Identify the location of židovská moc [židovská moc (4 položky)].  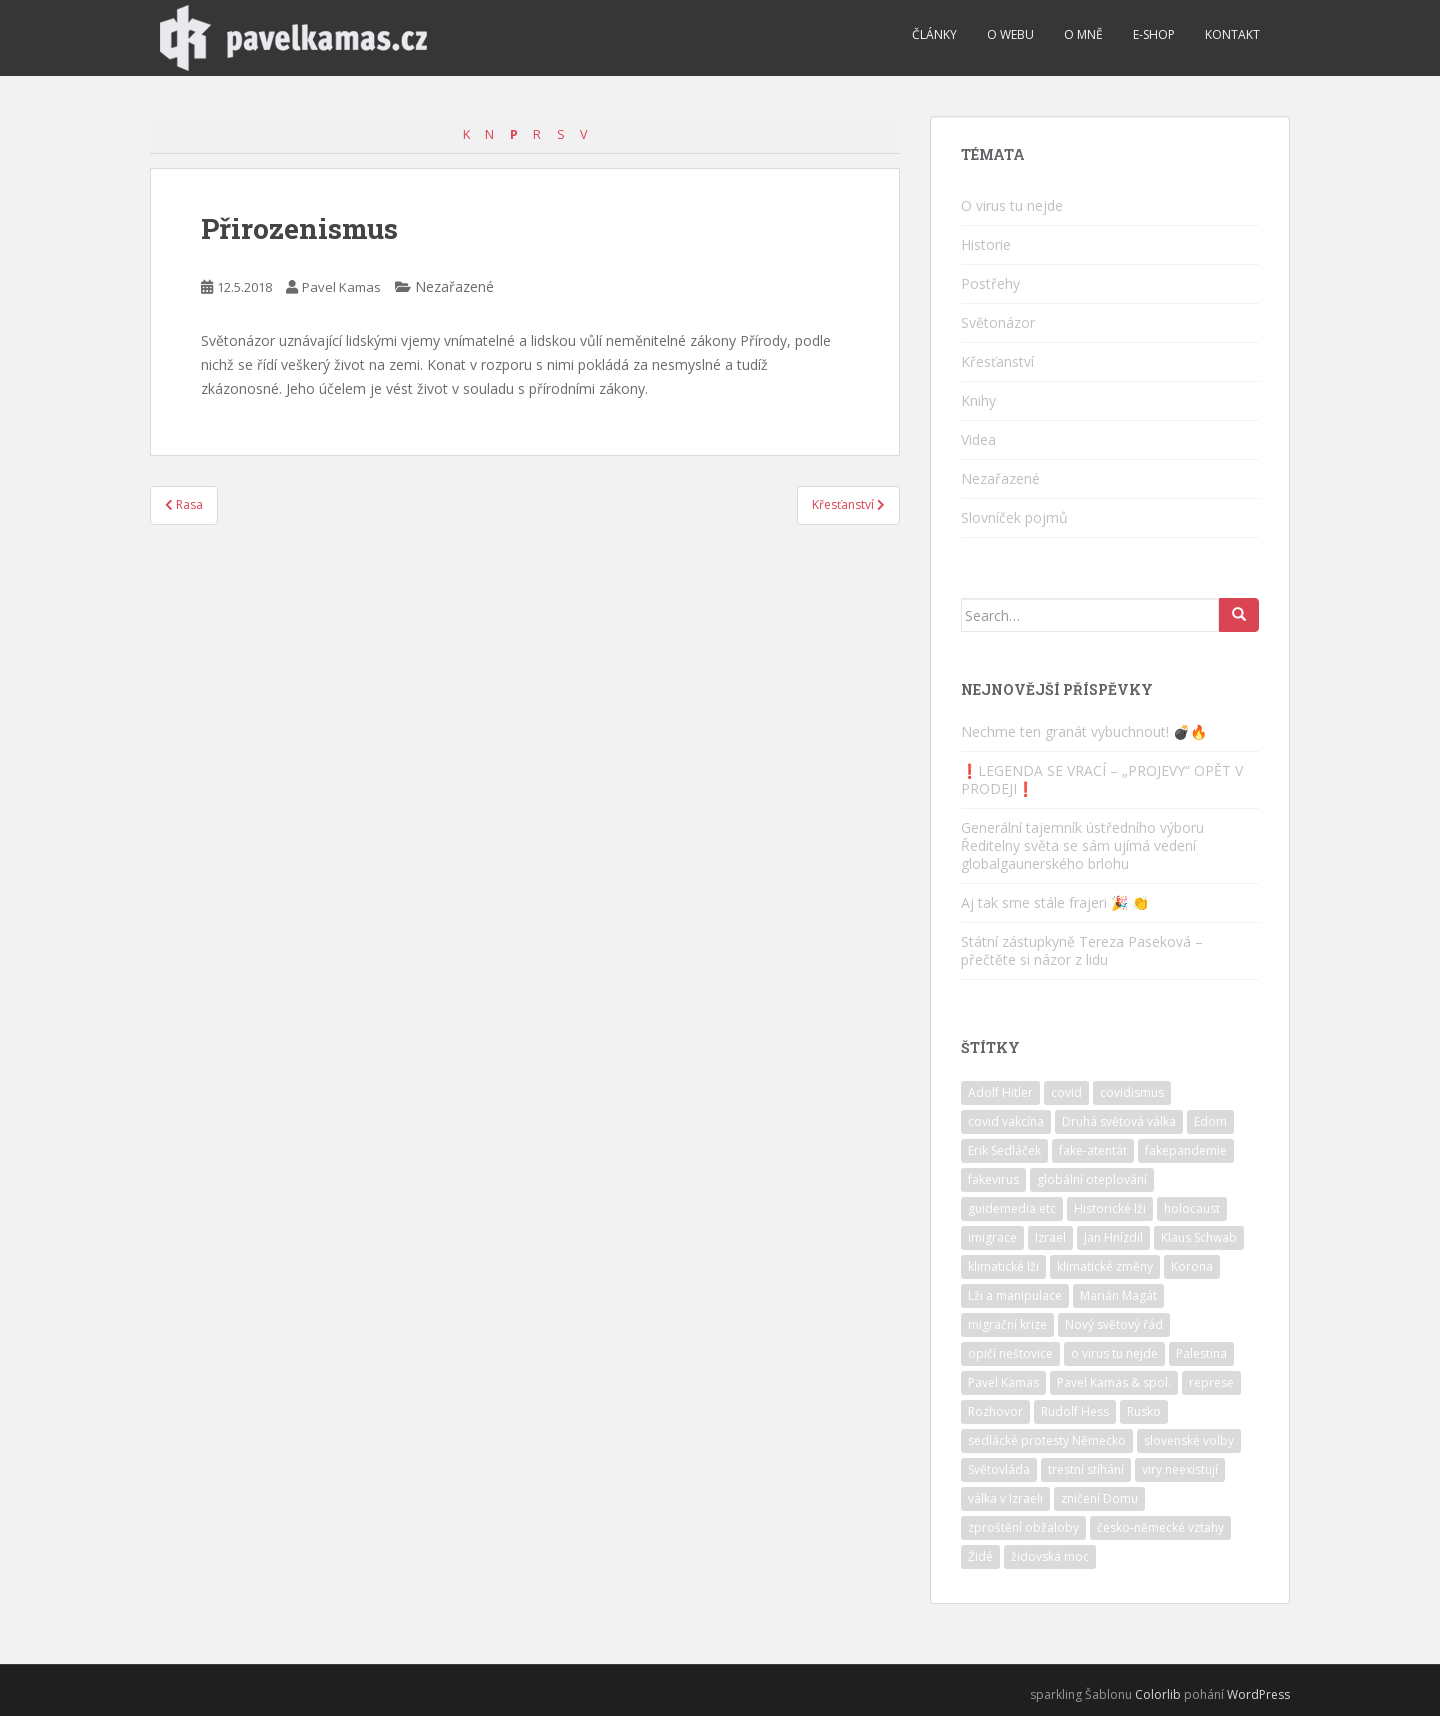
(1050, 1556).